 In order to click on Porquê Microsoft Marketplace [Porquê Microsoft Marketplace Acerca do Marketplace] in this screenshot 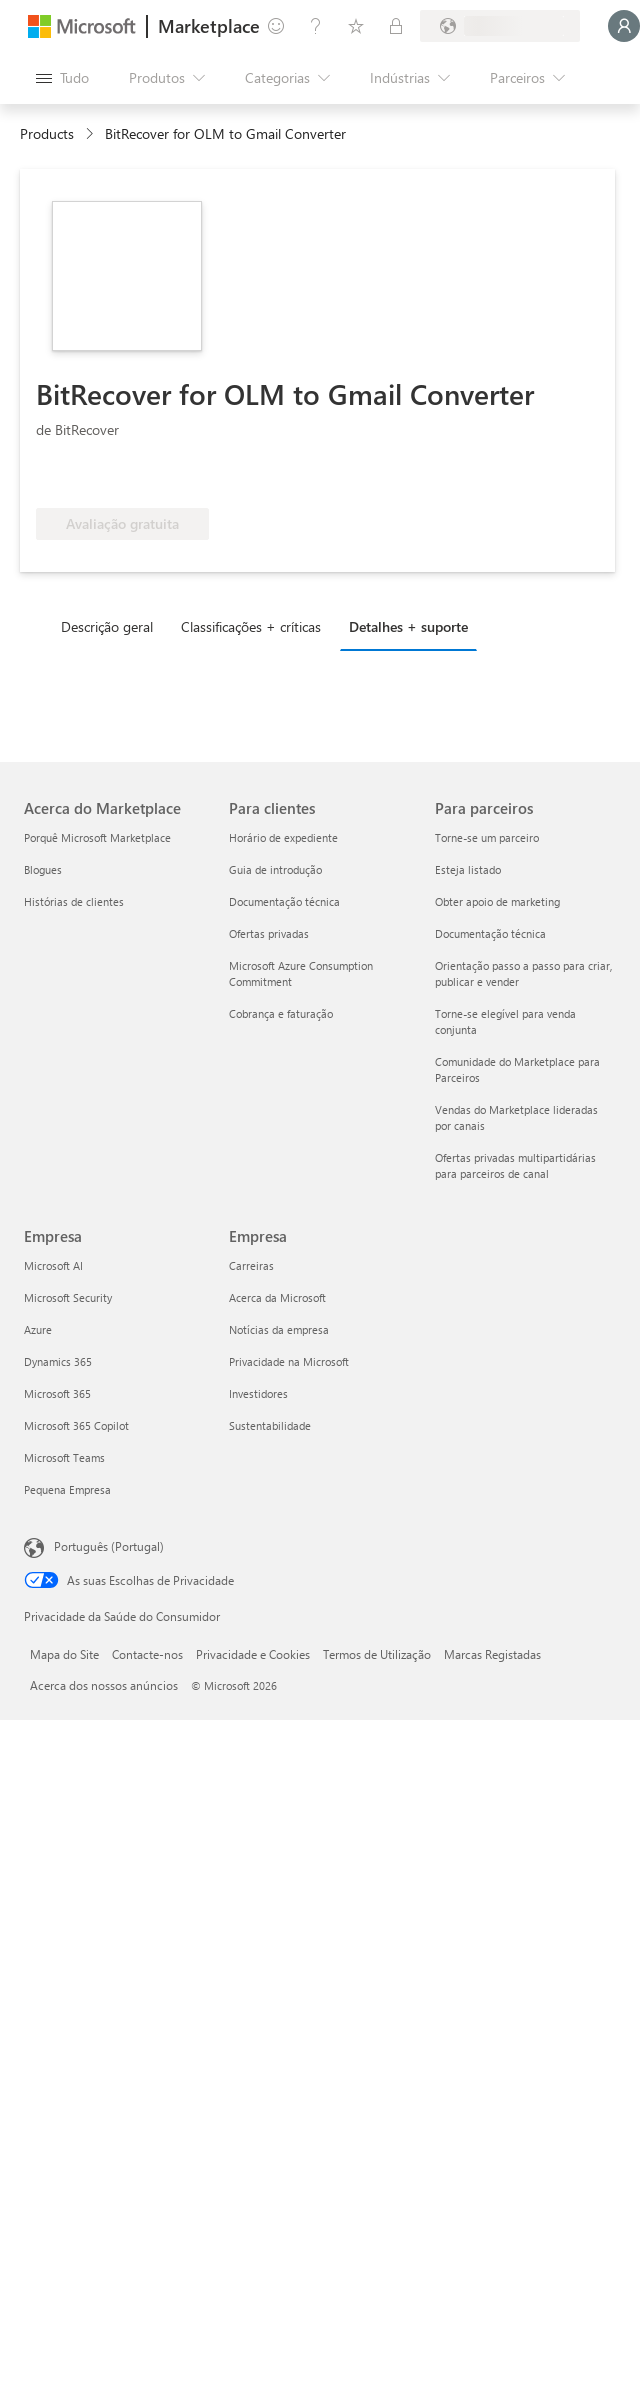, I will do `click(97, 837)`.